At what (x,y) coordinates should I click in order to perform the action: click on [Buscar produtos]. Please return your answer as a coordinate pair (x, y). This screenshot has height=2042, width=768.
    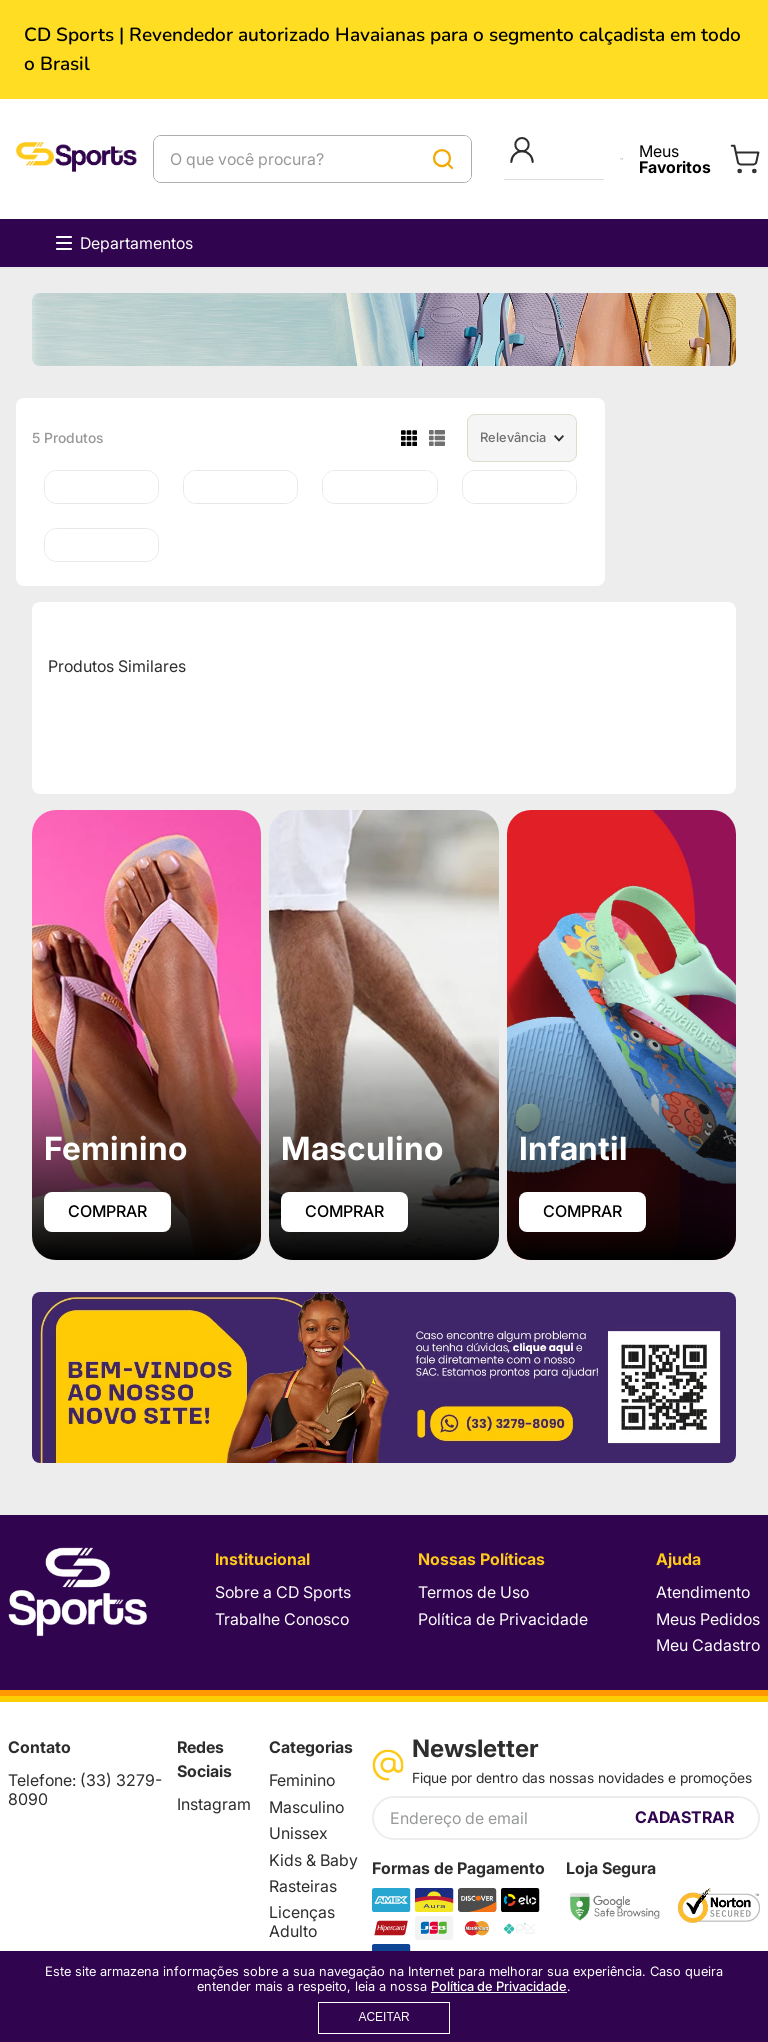
    Looking at the image, I should click on (443, 159).